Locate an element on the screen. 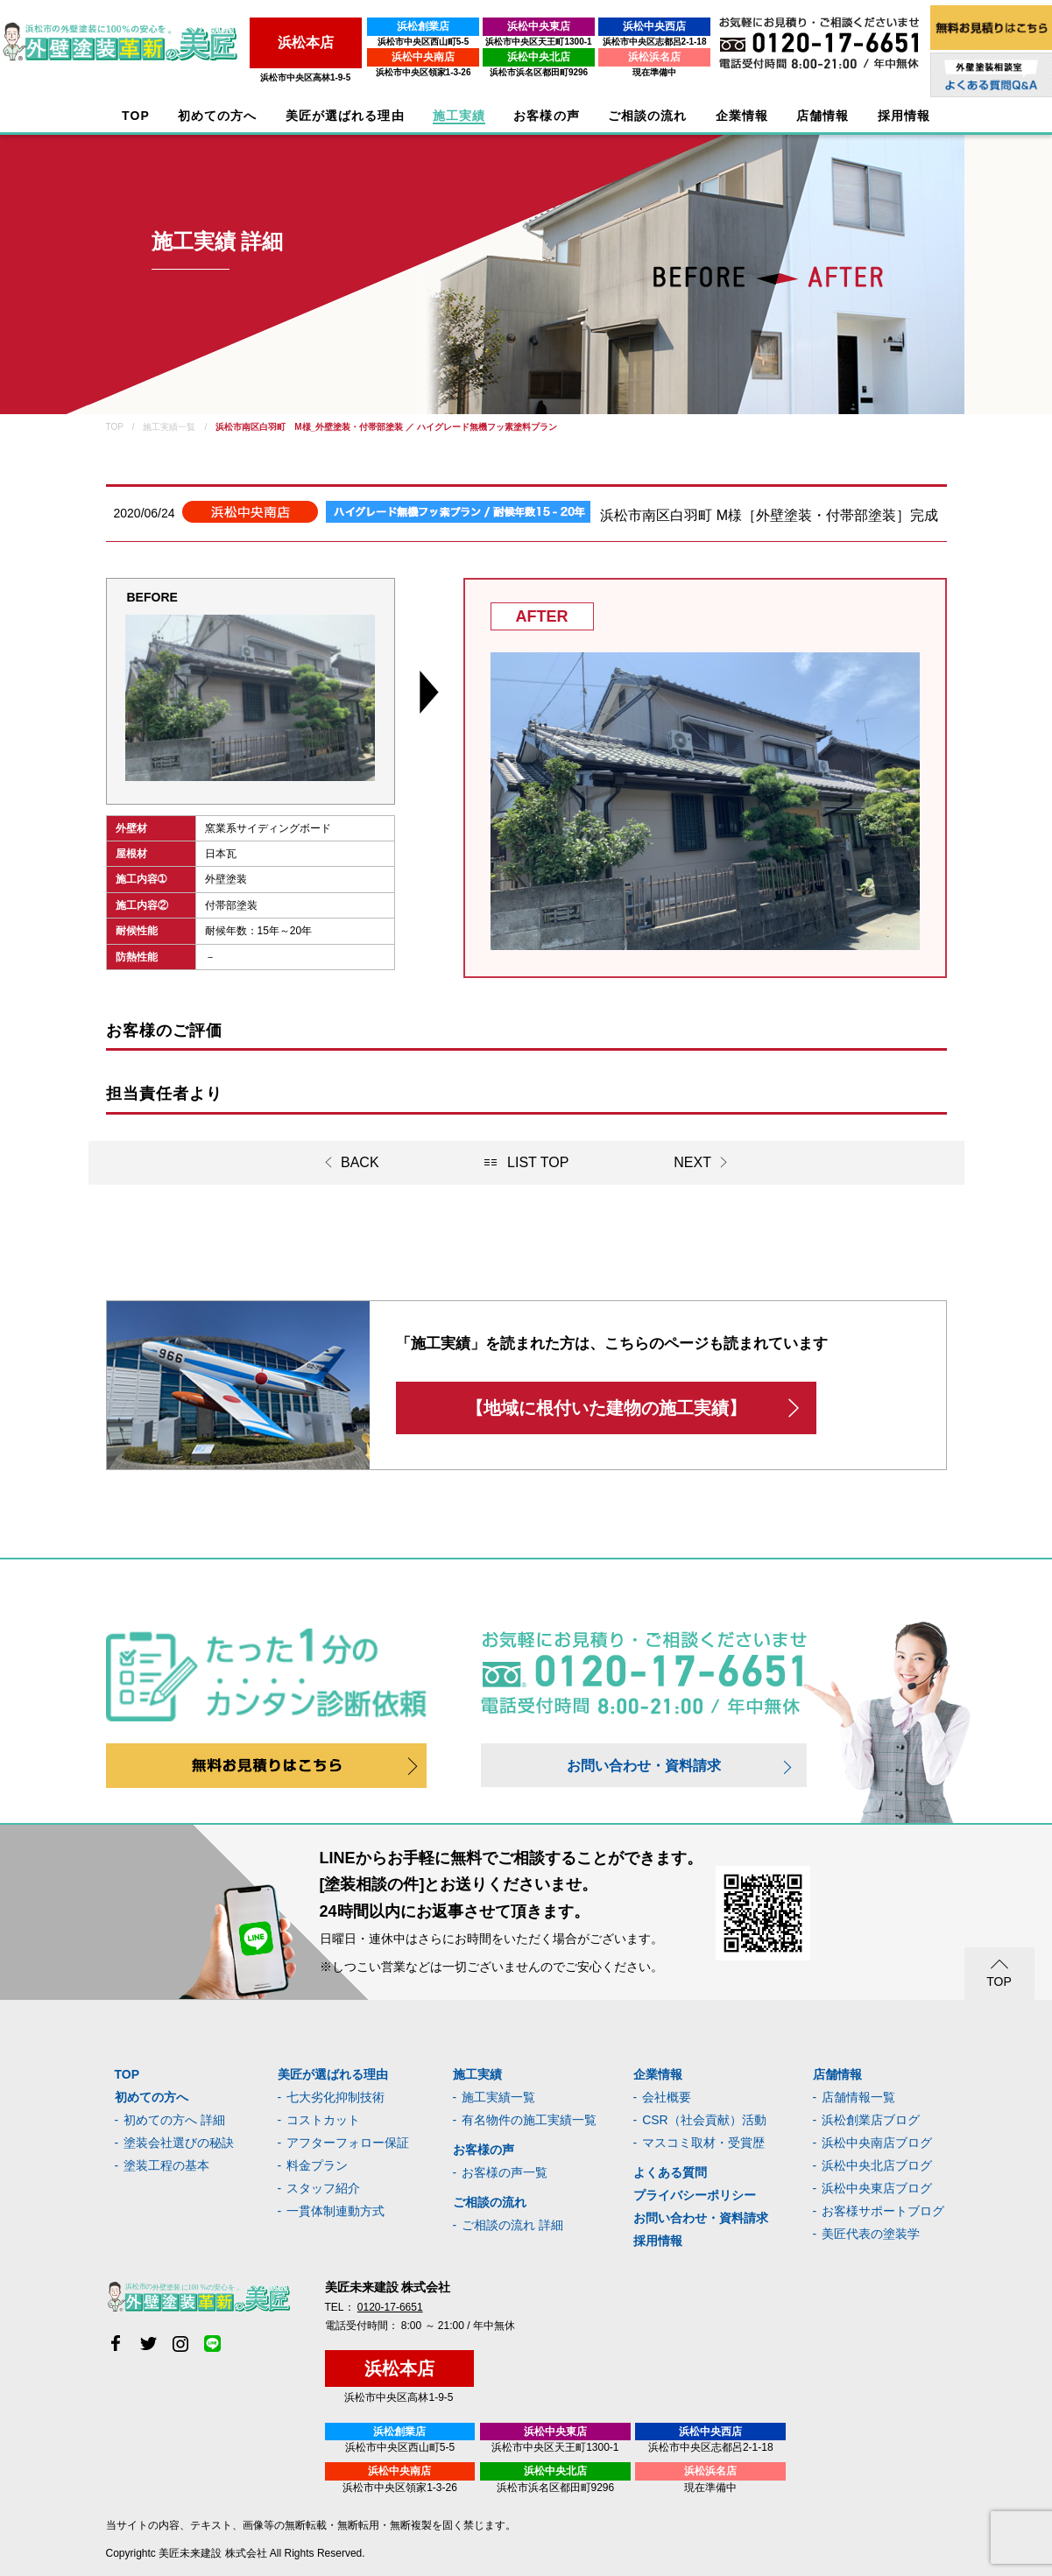 This screenshot has height=2576, width=1052. プライバシーポリシー is located at coordinates (694, 2195).